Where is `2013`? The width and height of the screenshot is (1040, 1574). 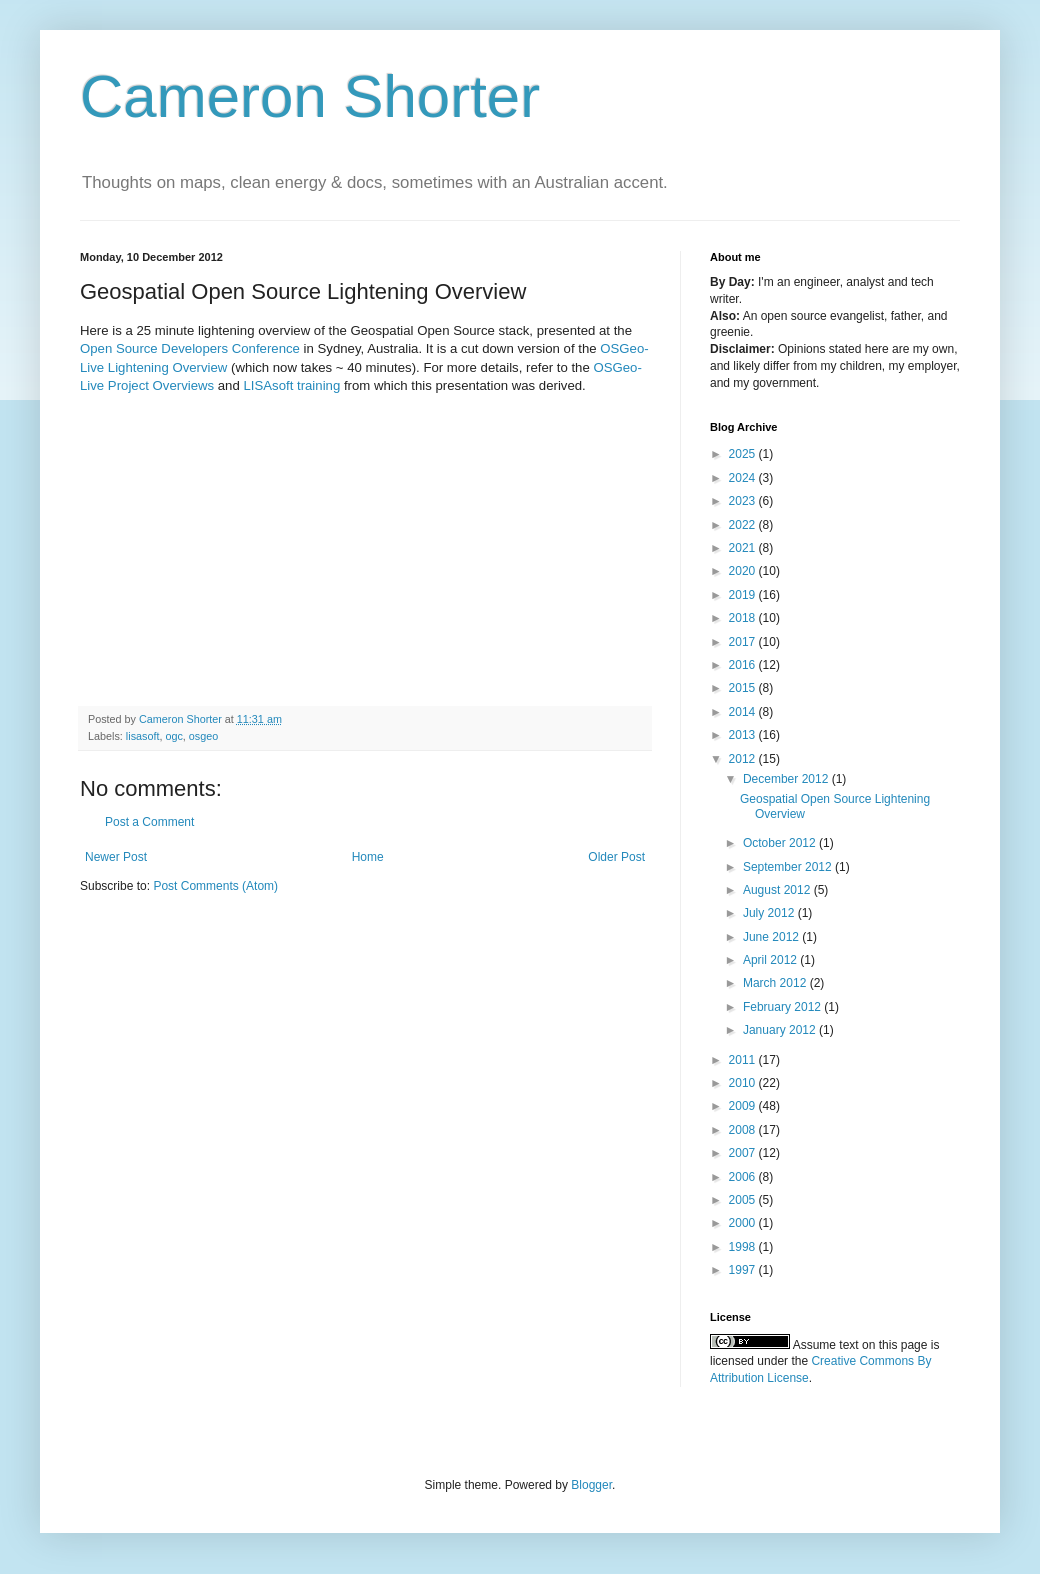
2013 is located at coordinates (744, 735).